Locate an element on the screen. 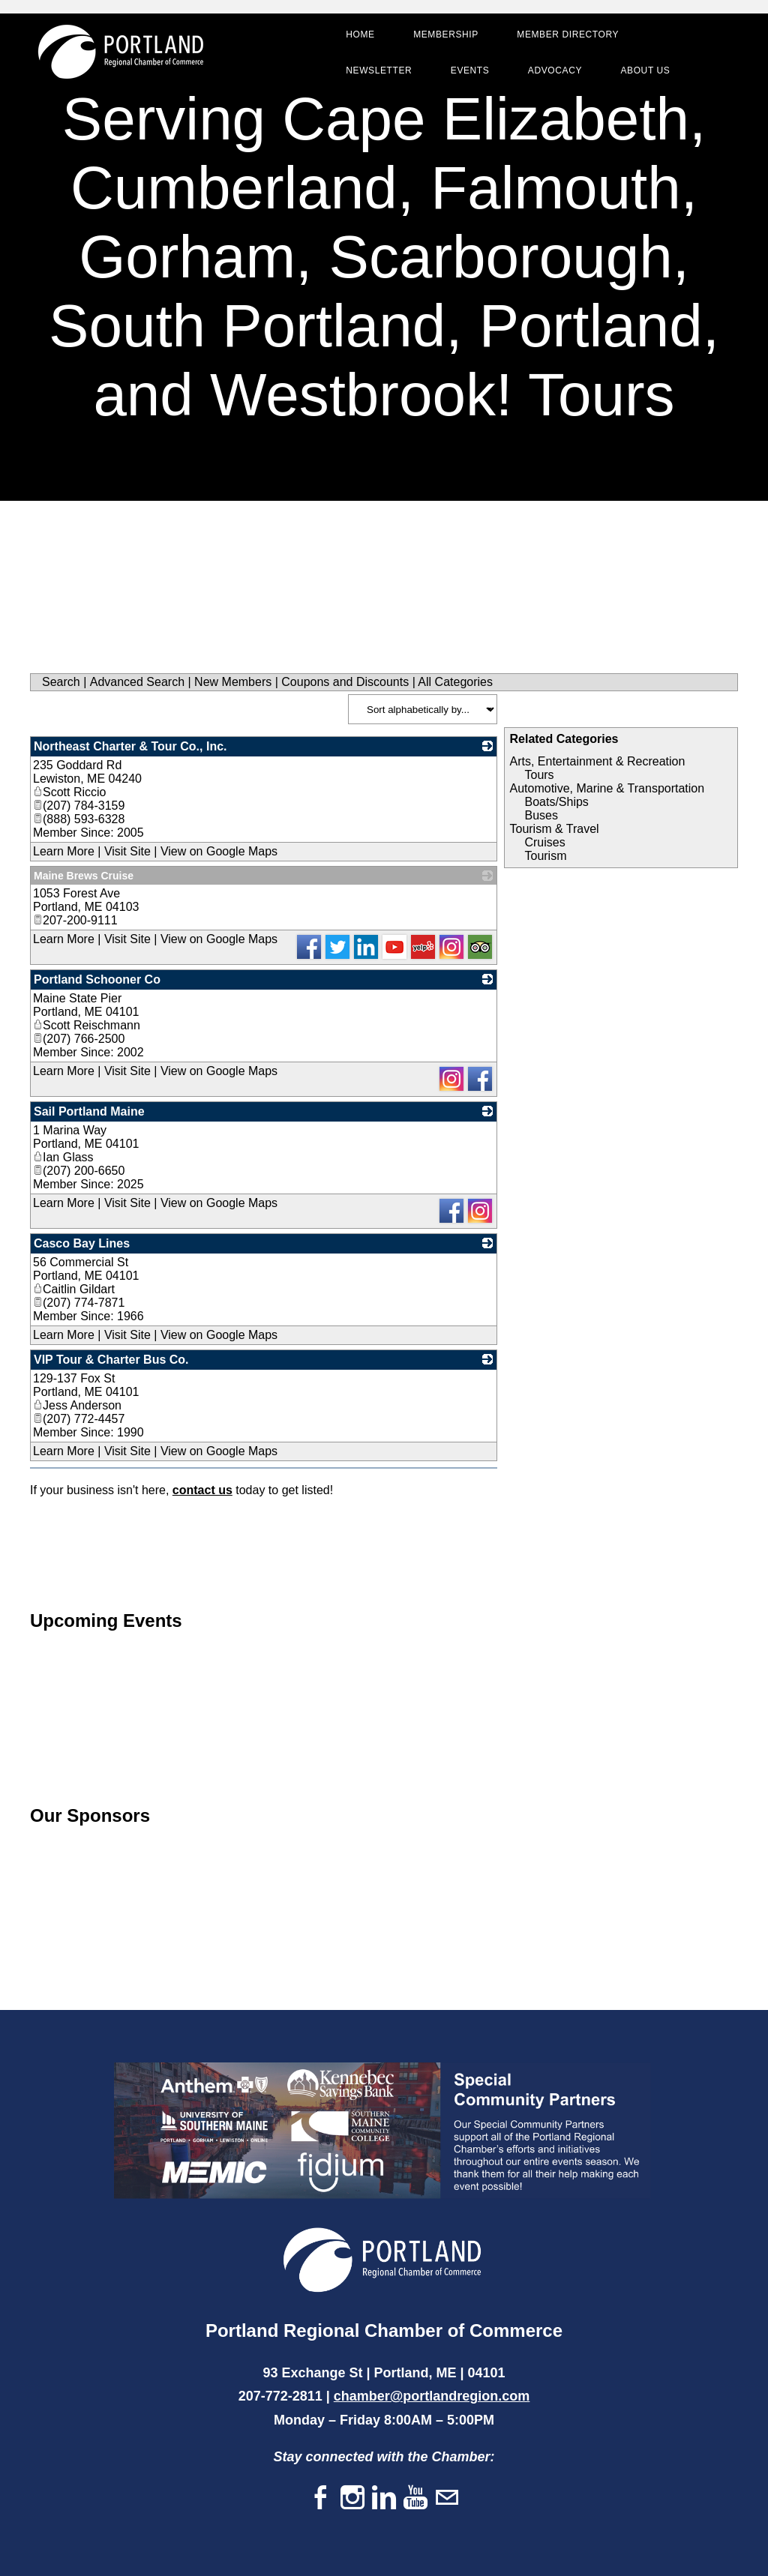 The width and height of the screenshot is (768, 2576). Advanced Search is located at coordinates (137, 681).